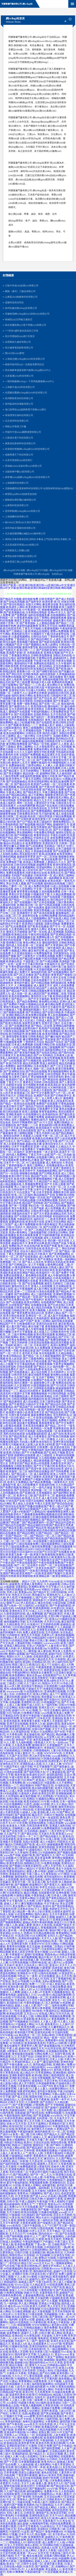 This screenshot has width=76, height=2576. I want to click on 国产AV五码韩, so click(64, 1855).